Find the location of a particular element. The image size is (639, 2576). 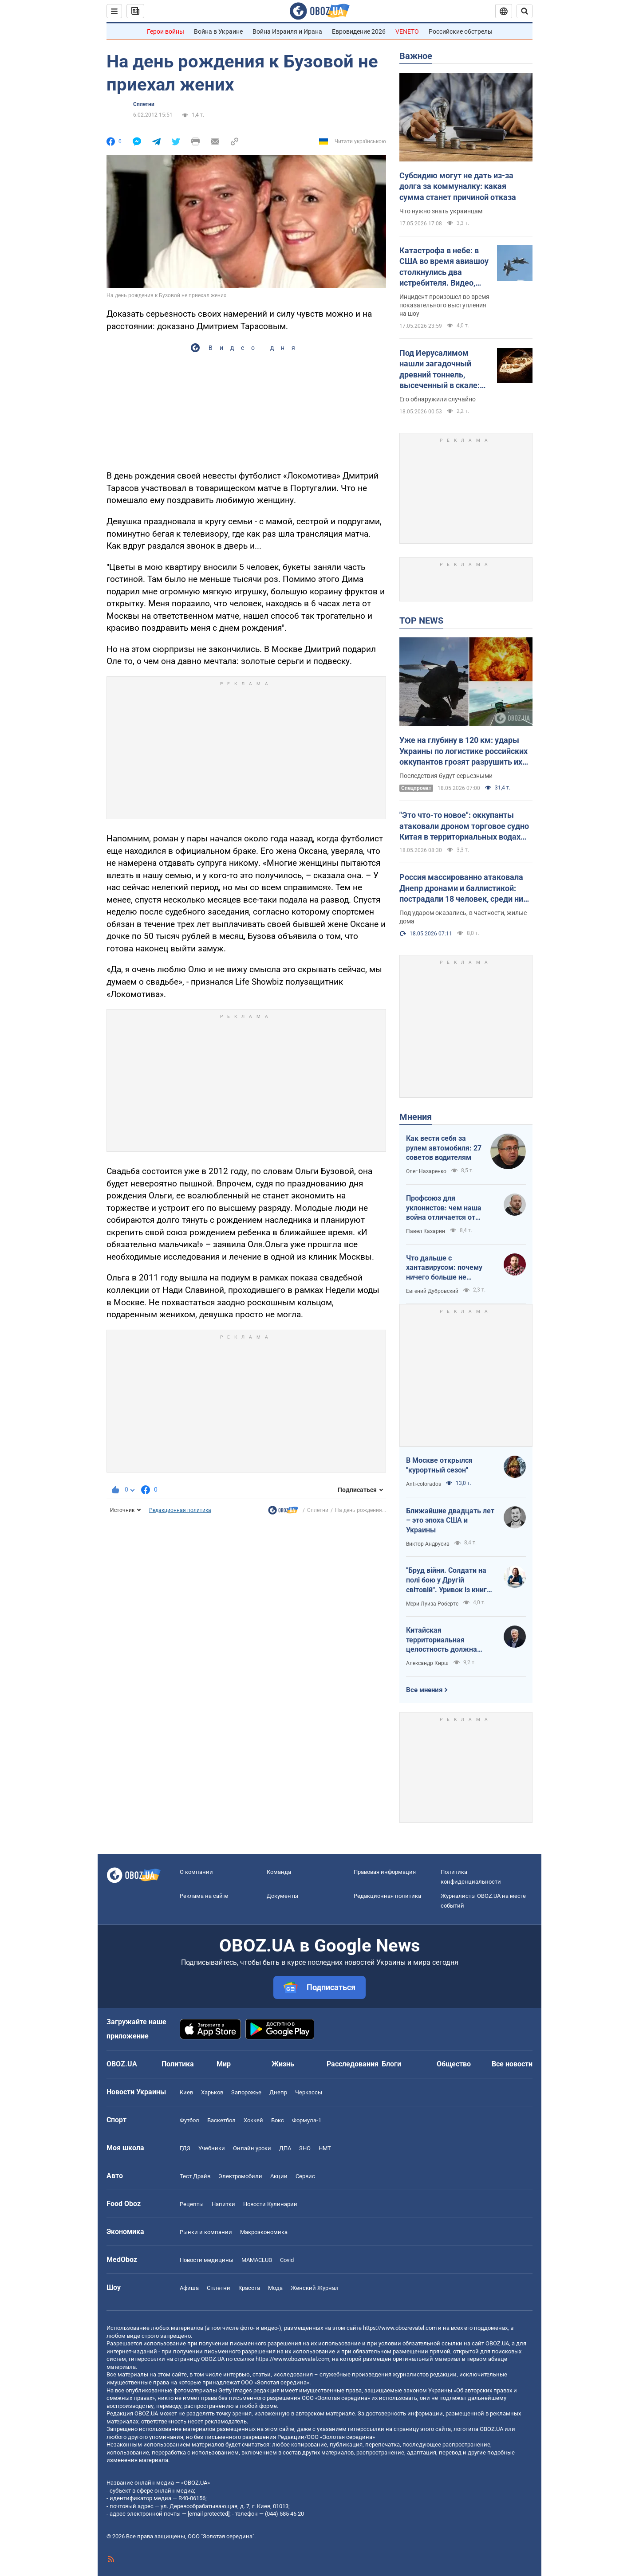

Харьков is located at coordinates (212, 2092).